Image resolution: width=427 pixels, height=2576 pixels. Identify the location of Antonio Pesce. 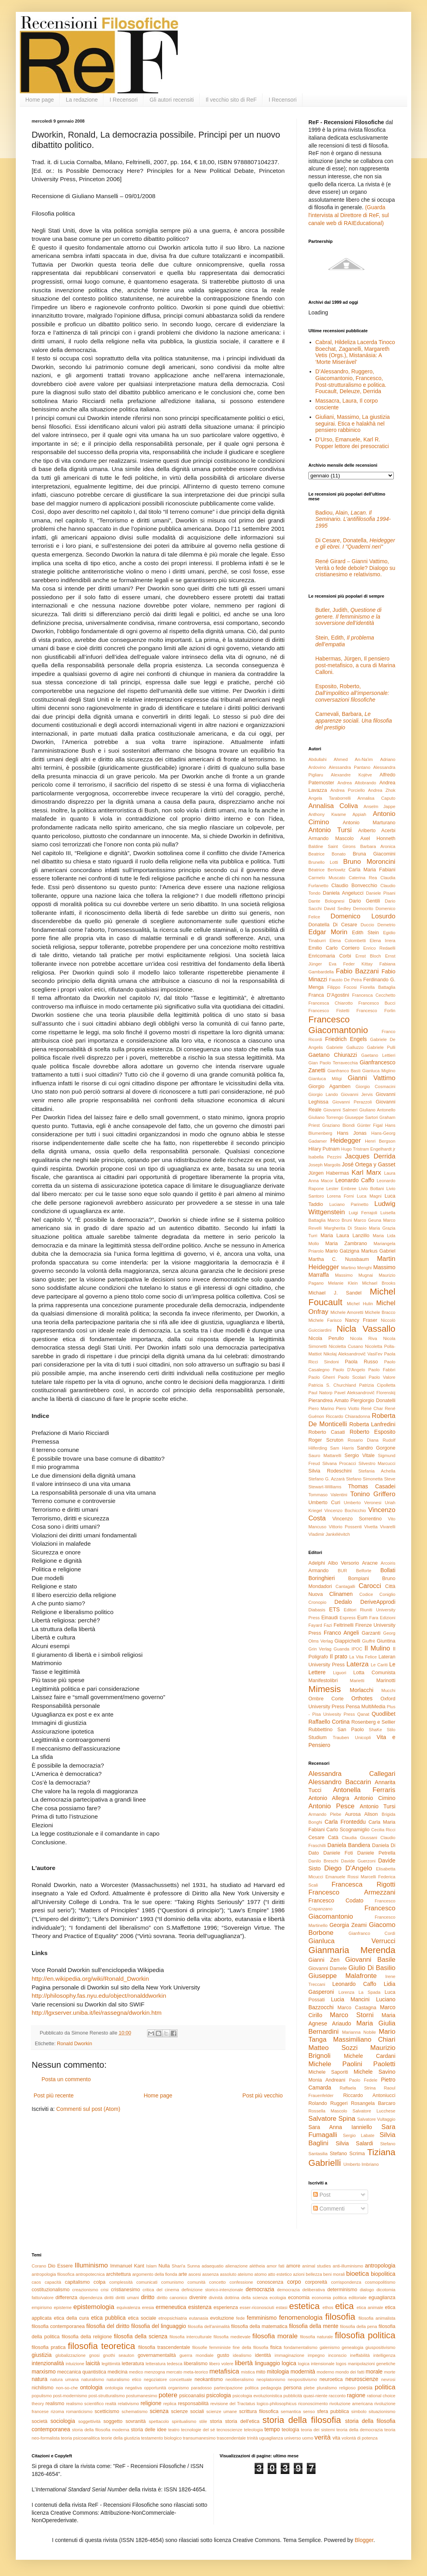
(331, 1806).